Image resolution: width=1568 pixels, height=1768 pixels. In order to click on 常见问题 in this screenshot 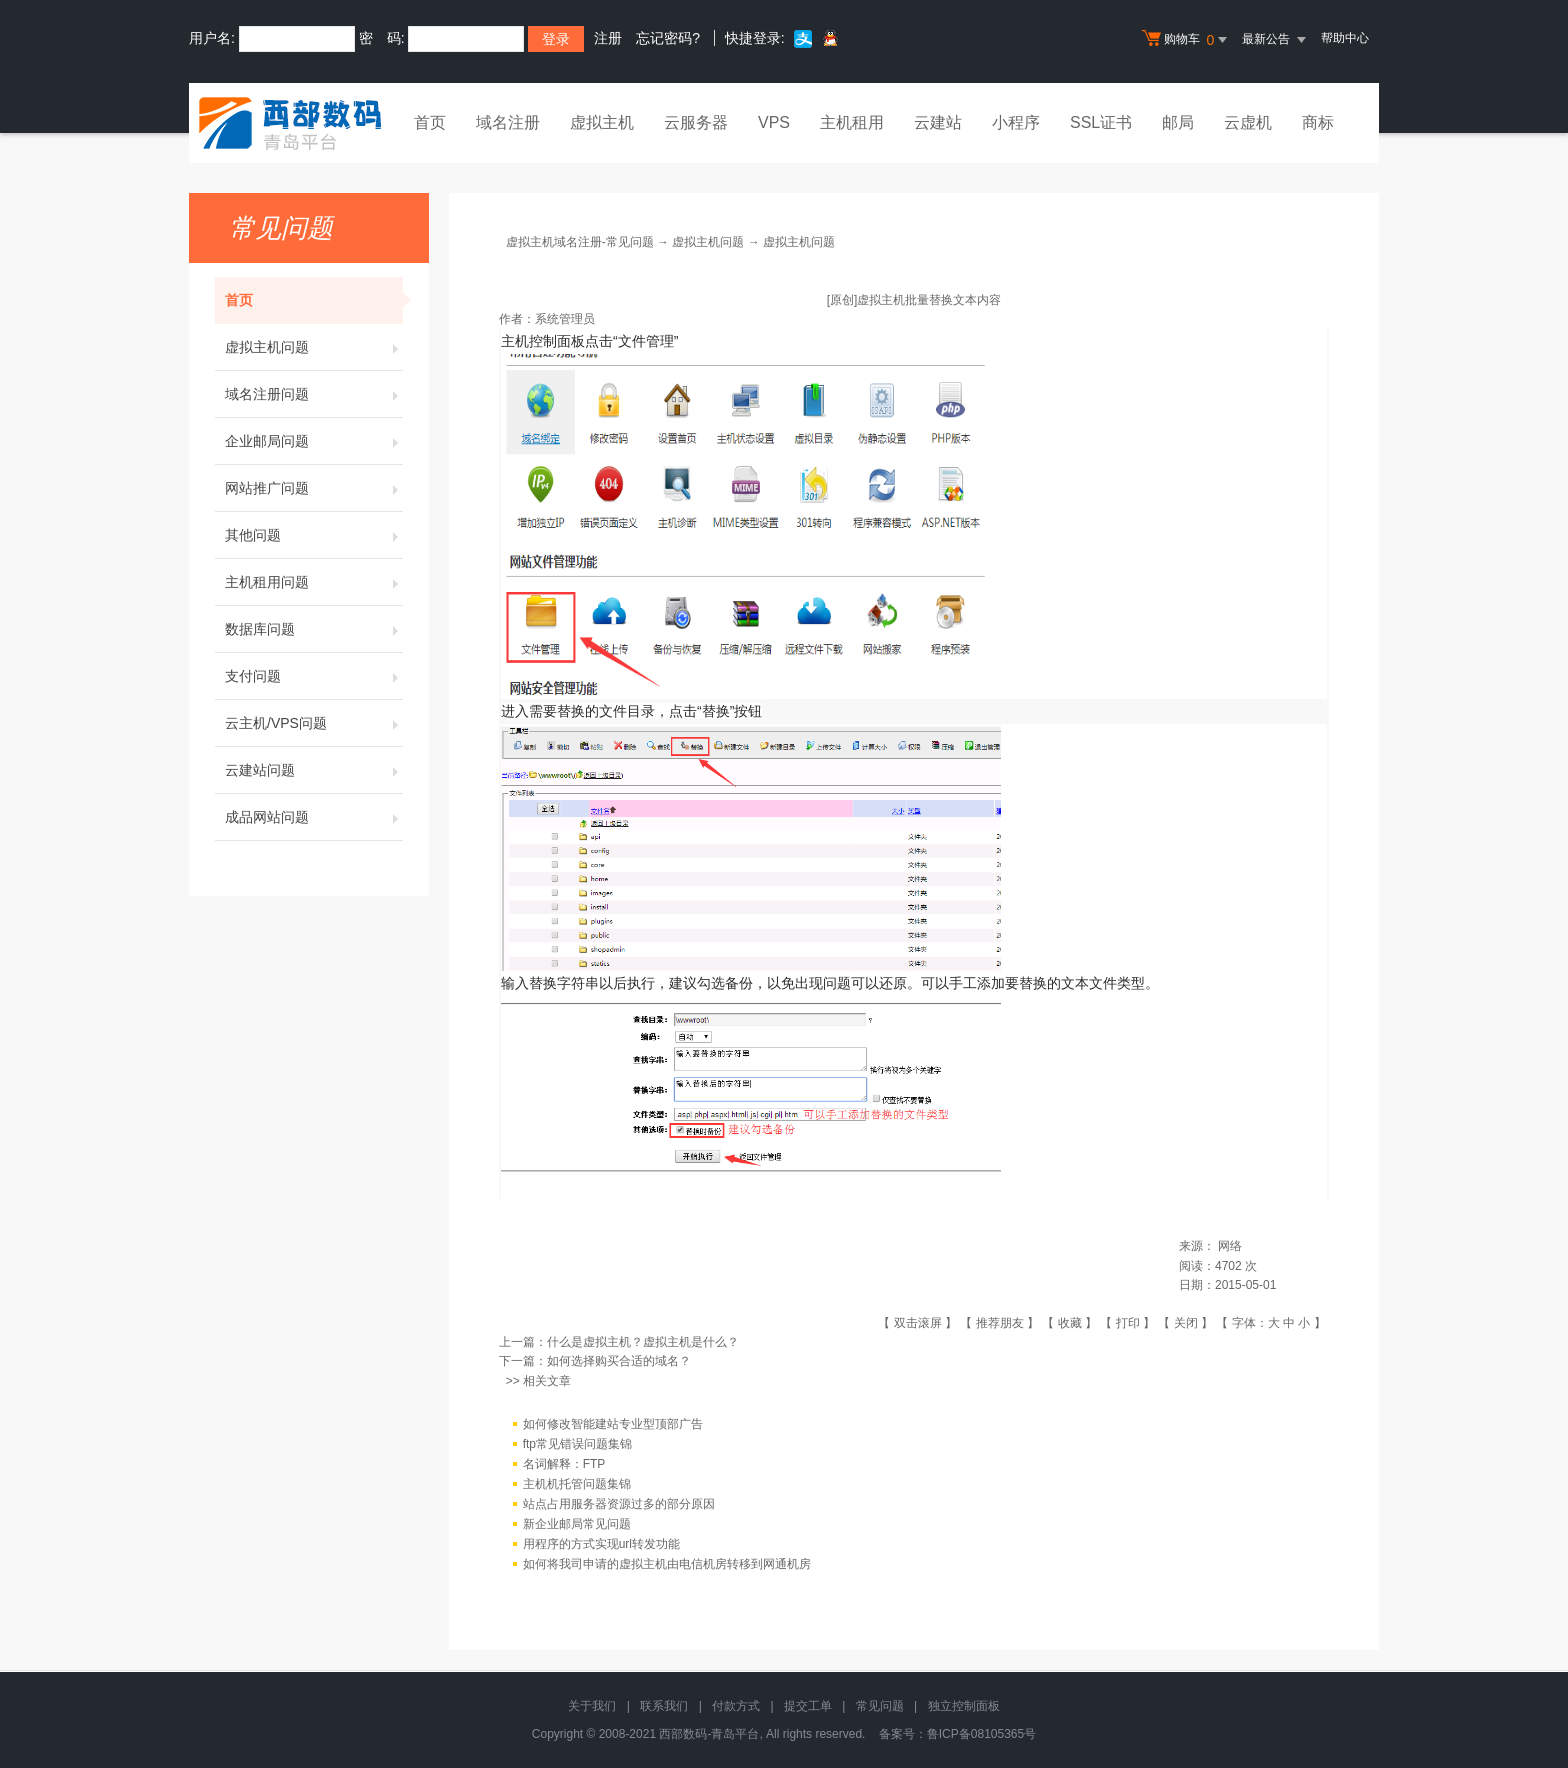, I will do `click(880, 1706)`.